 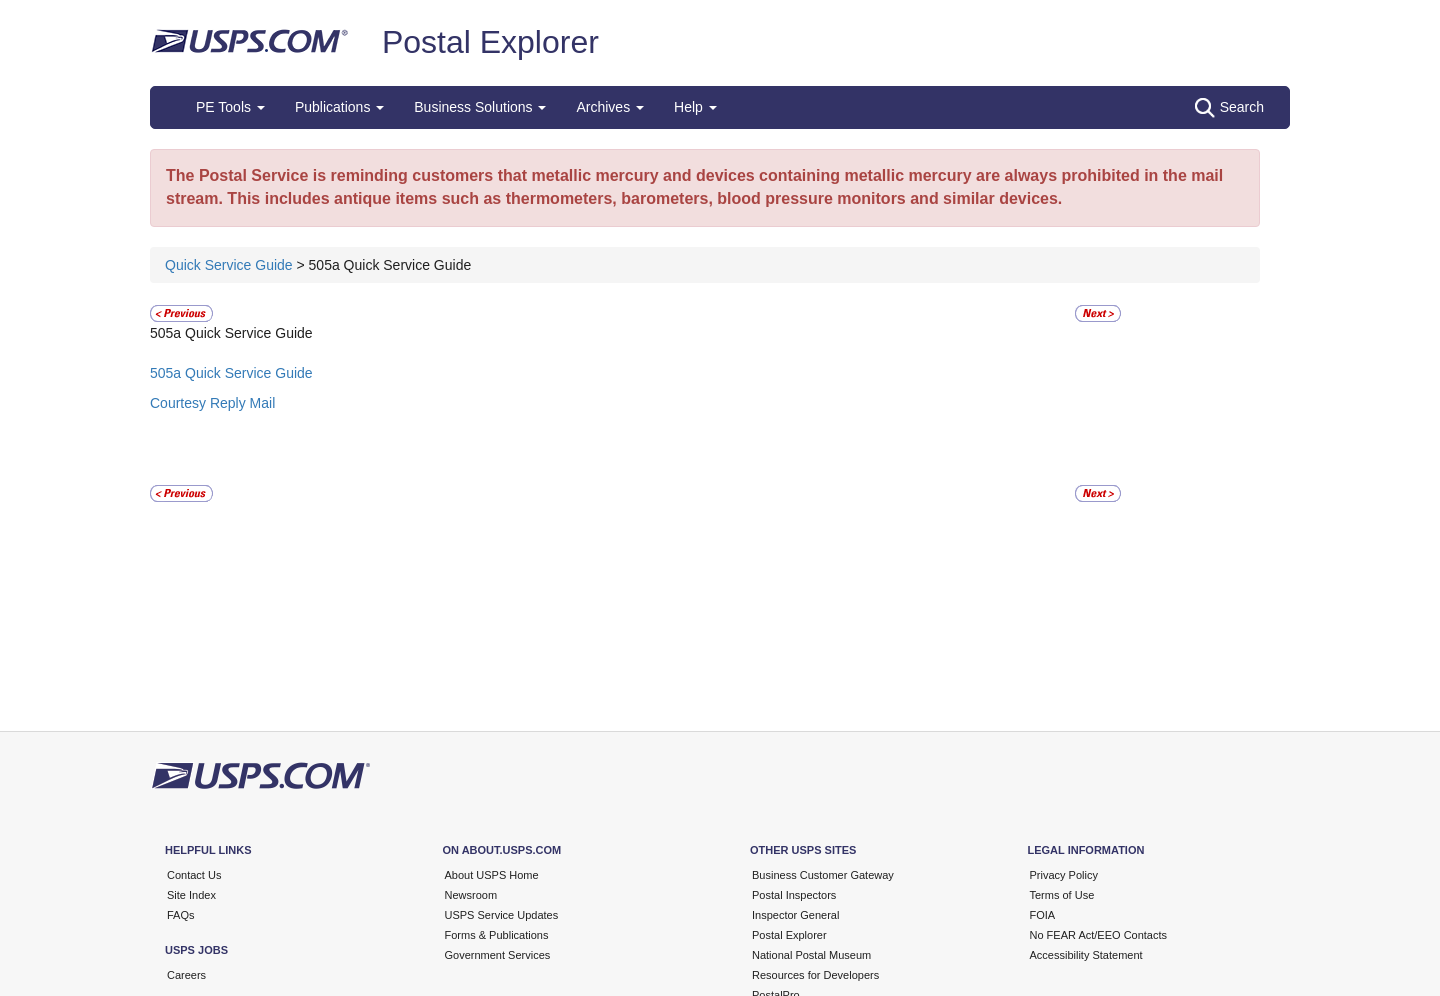 I want to click on Accessibility Statement, so click(x=1086, y=955).